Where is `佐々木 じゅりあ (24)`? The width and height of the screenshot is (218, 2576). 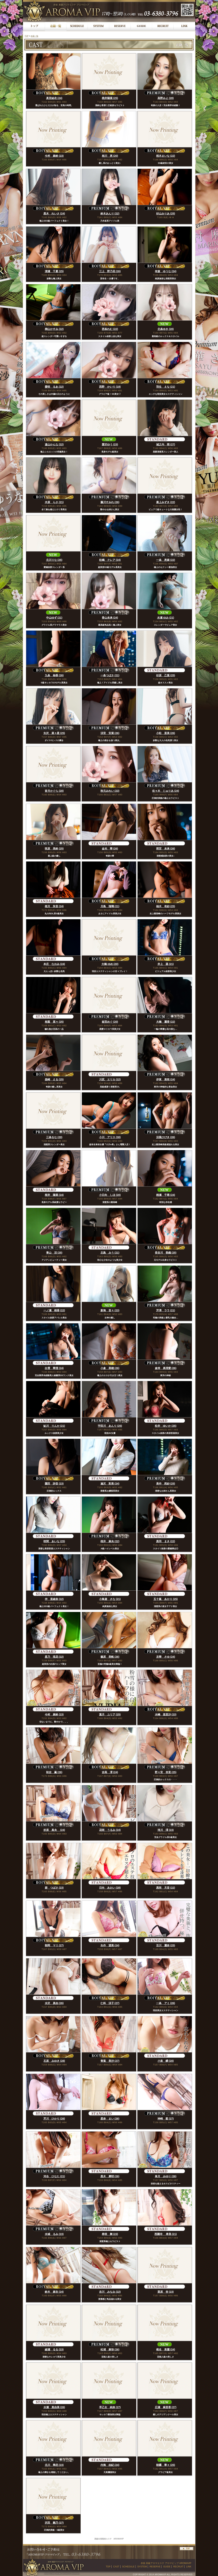
佐々木 じゅりあ (24) is located at coordinates (165, 790).